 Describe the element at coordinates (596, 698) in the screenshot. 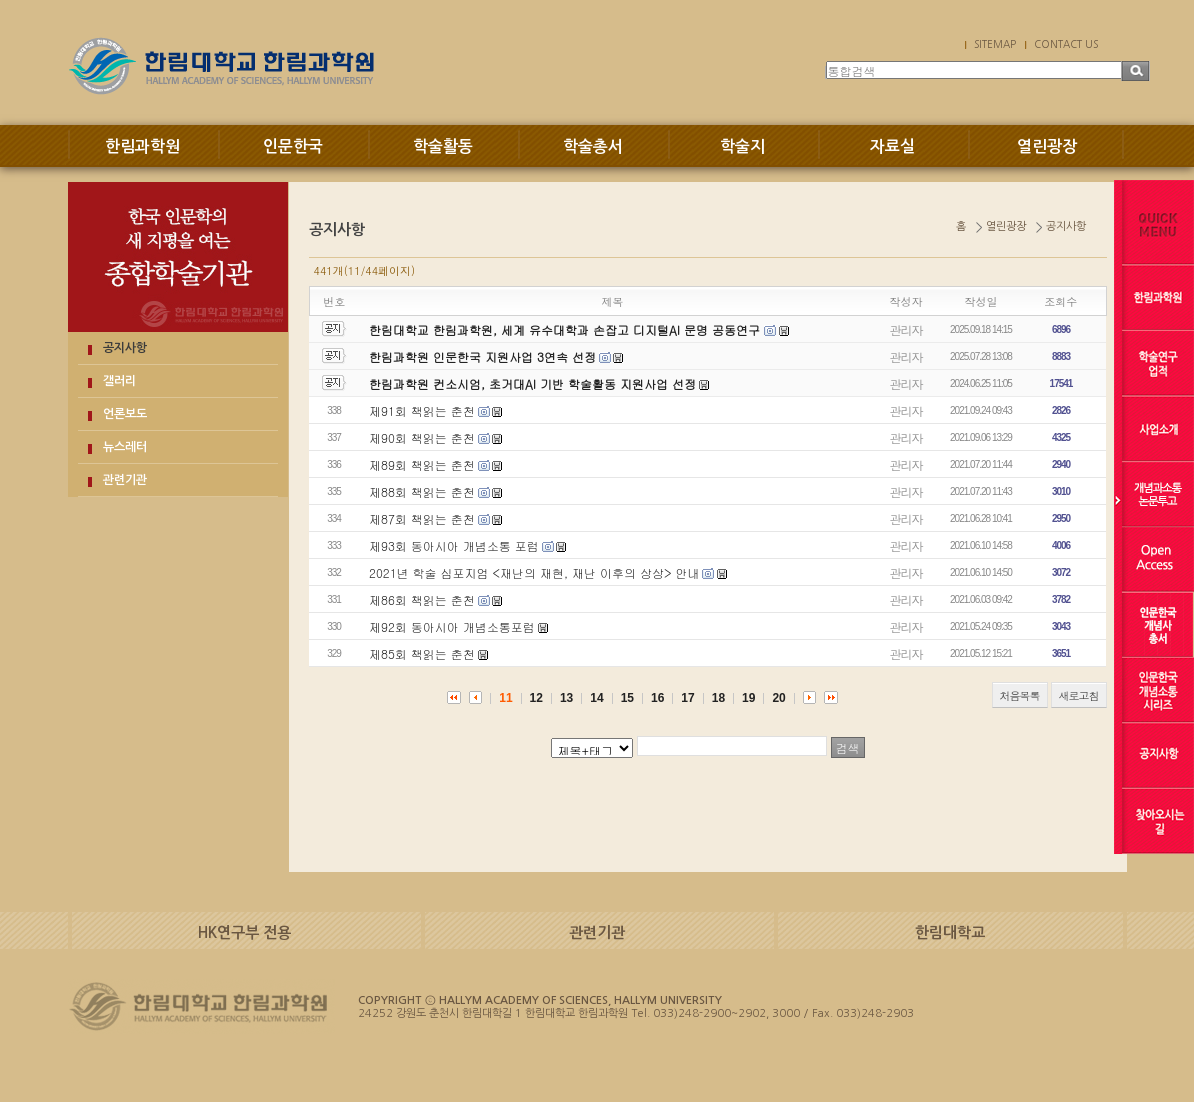

I see `14` at that location.